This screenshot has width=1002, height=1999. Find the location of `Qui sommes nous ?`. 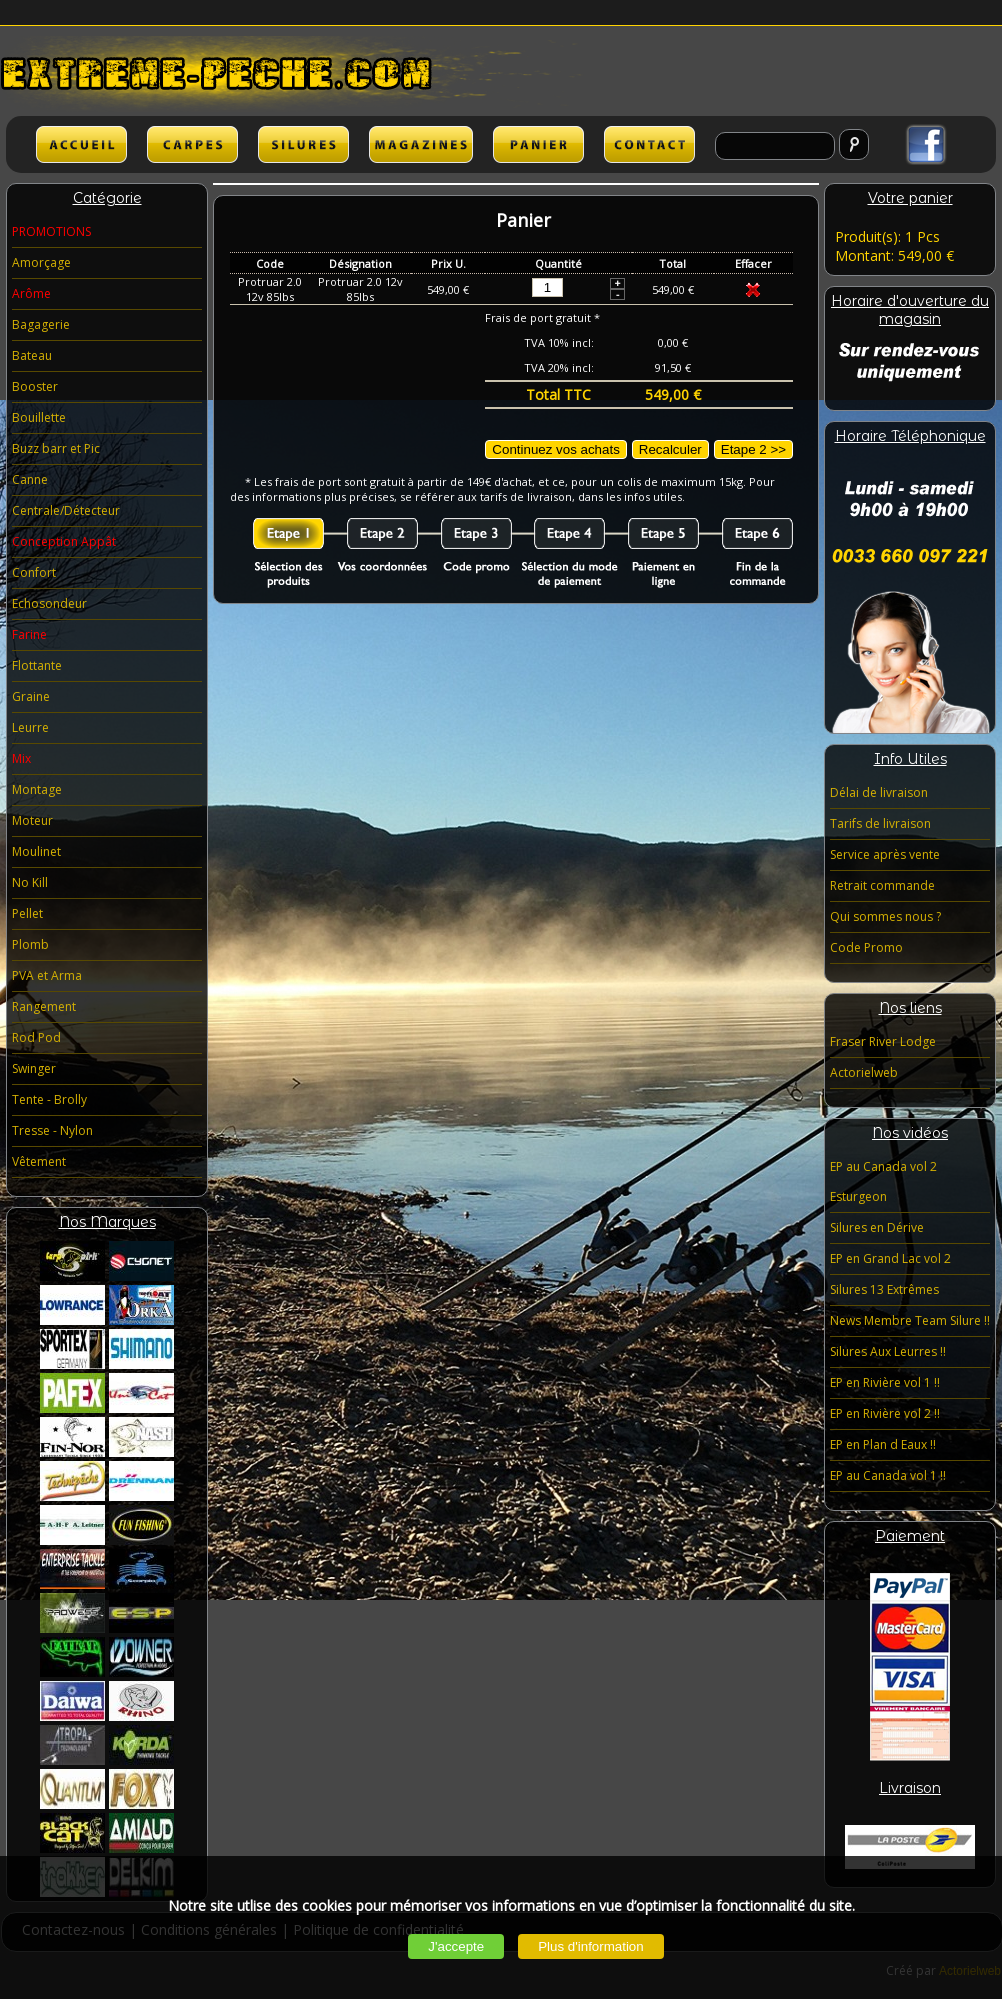

Qui sommes nous ? is located at coordinates (885, 916).